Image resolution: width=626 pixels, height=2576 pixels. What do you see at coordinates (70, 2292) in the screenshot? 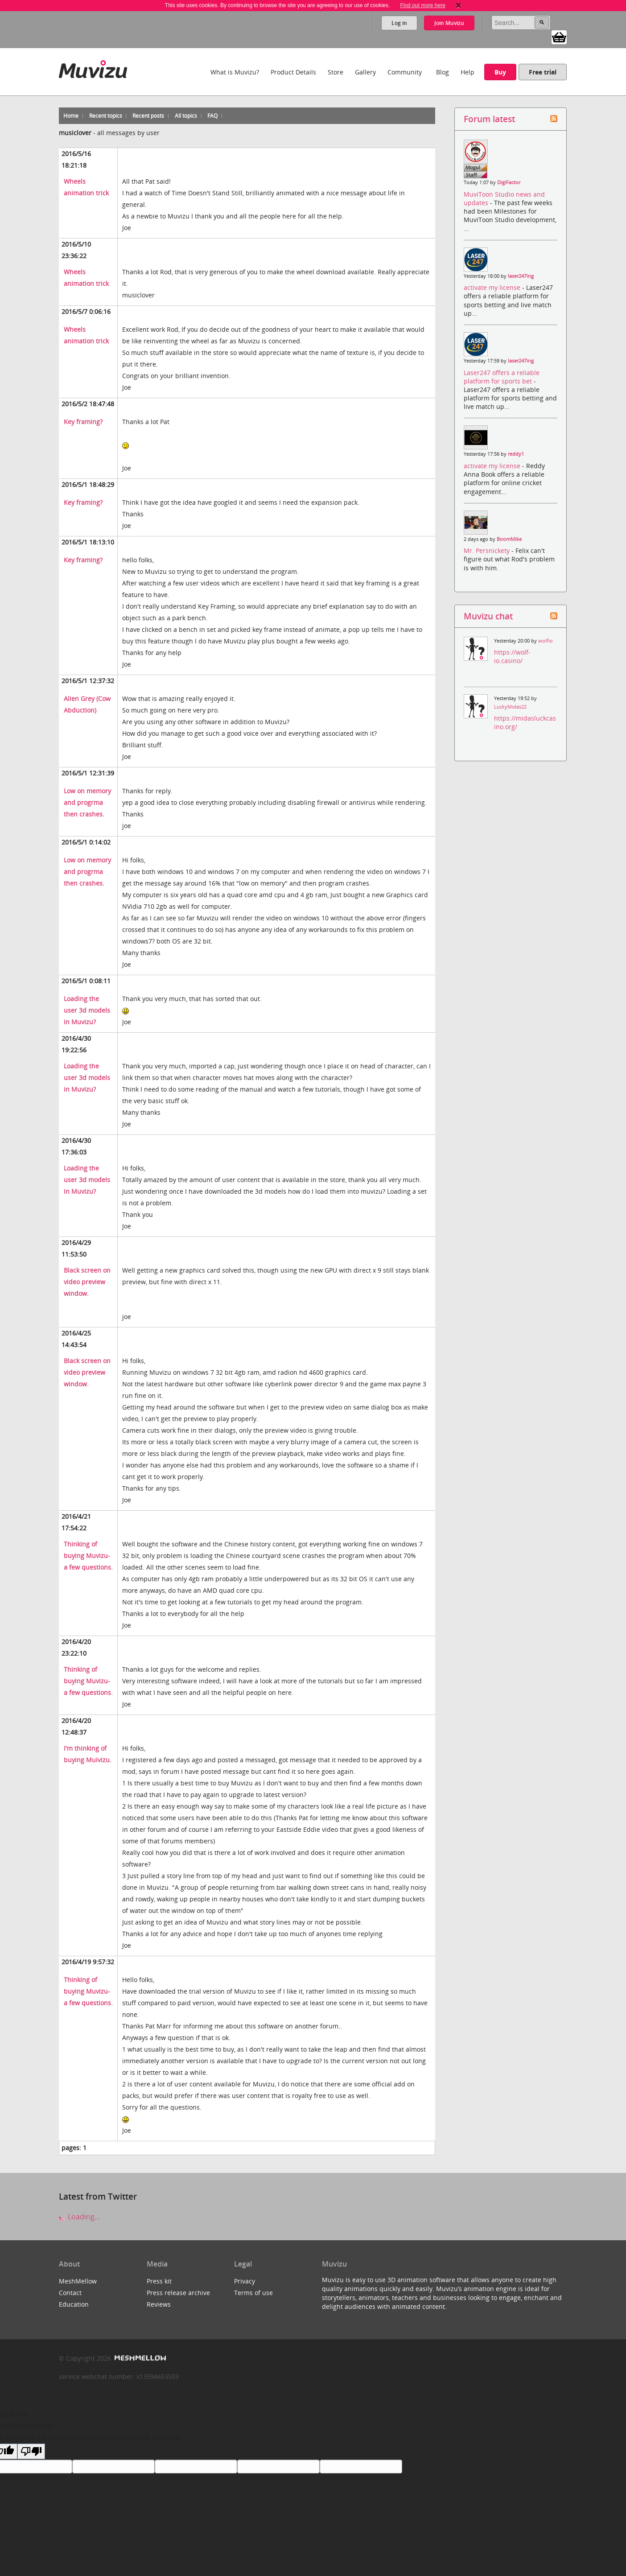
I see `Contact` at bounding box center [70, 2292].